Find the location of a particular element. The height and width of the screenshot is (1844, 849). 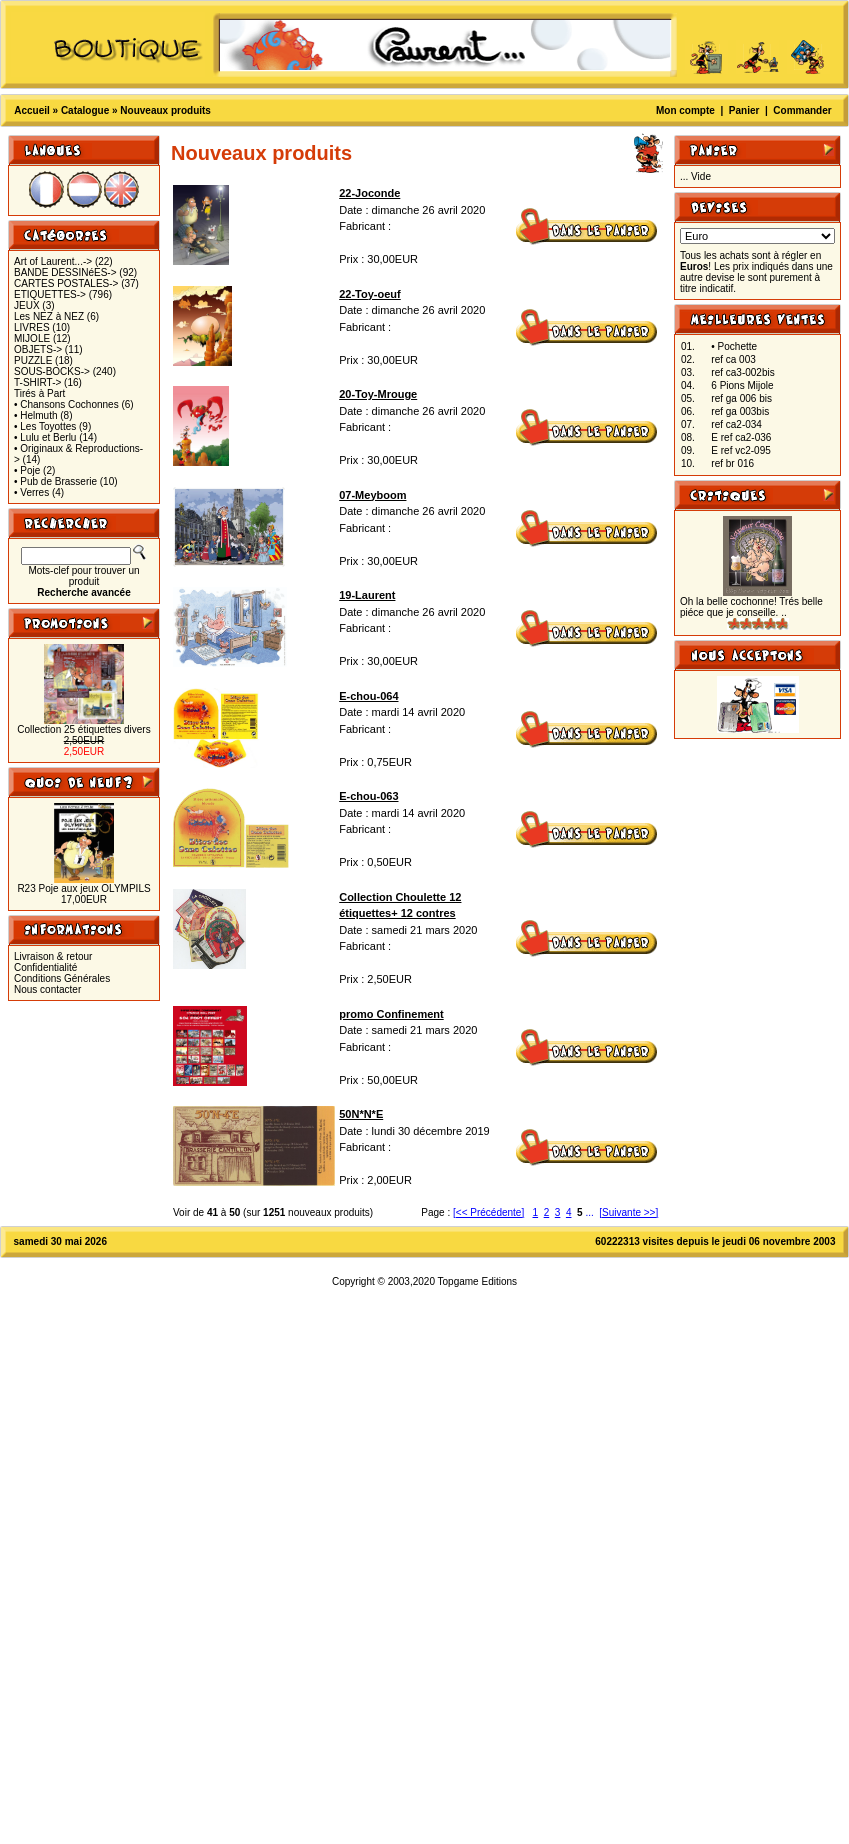

Commander is located at coordinates (802, 110).